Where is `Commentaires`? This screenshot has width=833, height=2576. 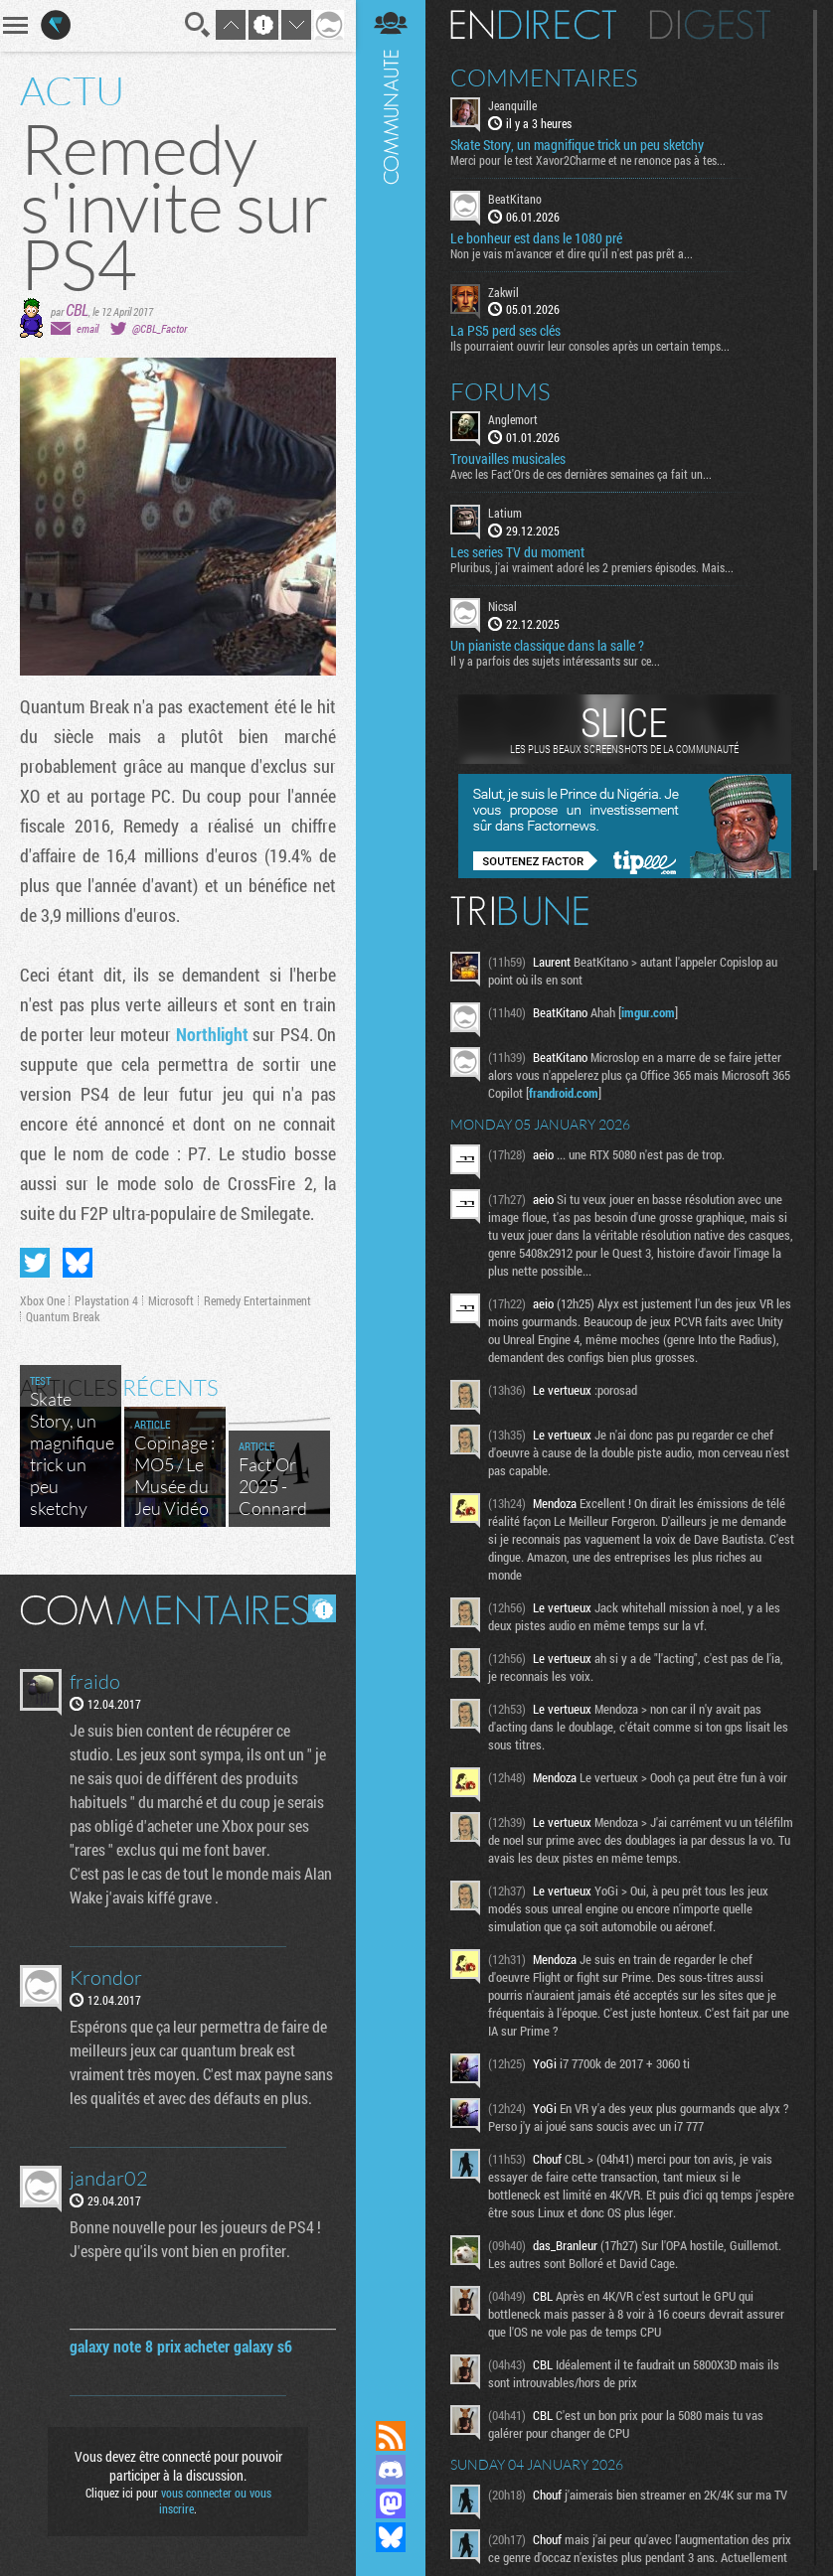 Commentaires is located at coordinates (544, 77).